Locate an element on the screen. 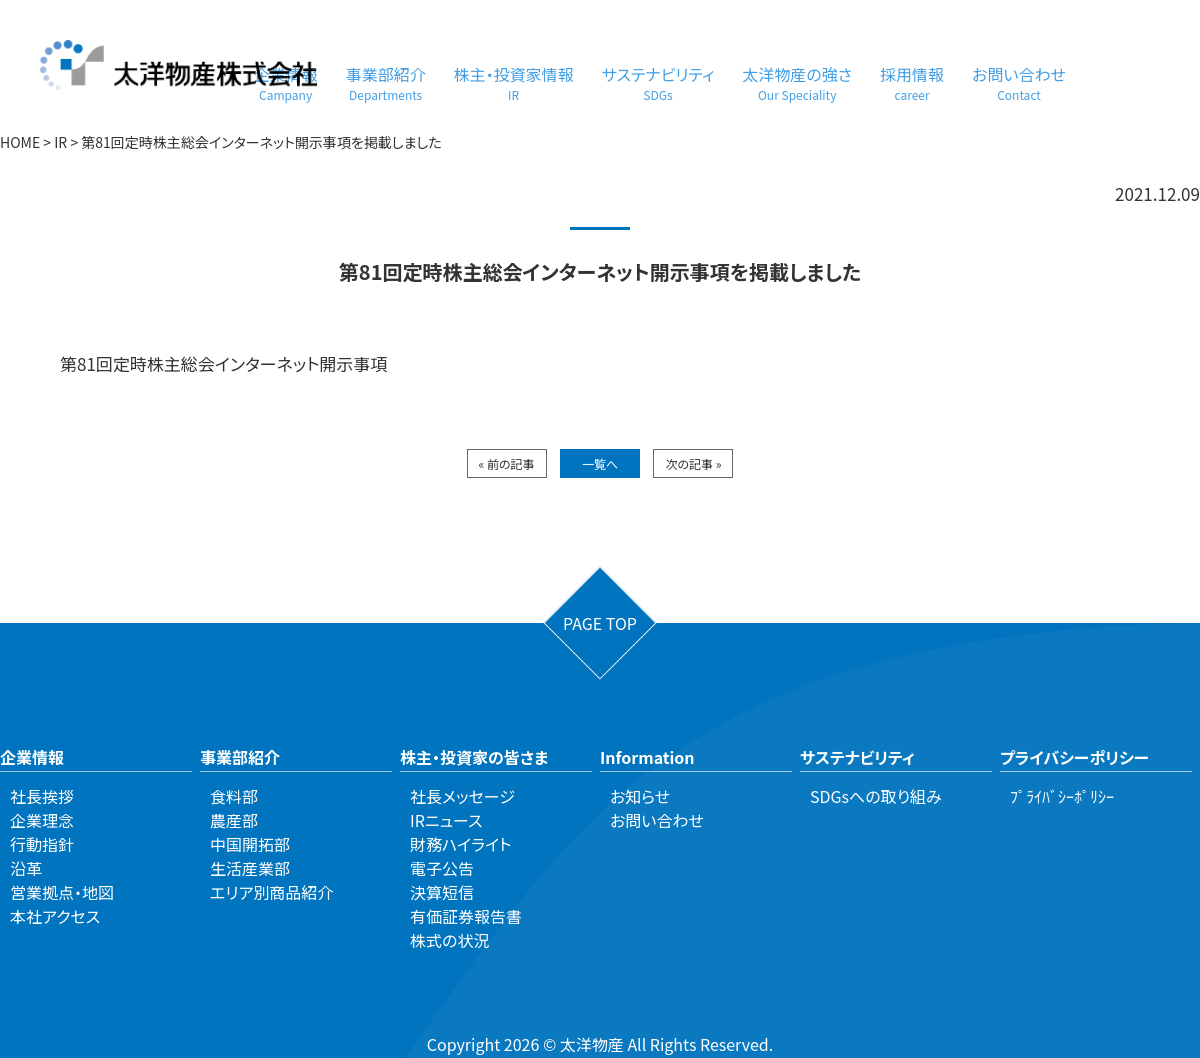 The width and height of the screenshot is (1200, 1058). お問い合わせ is located at coordinates (1019, 82).